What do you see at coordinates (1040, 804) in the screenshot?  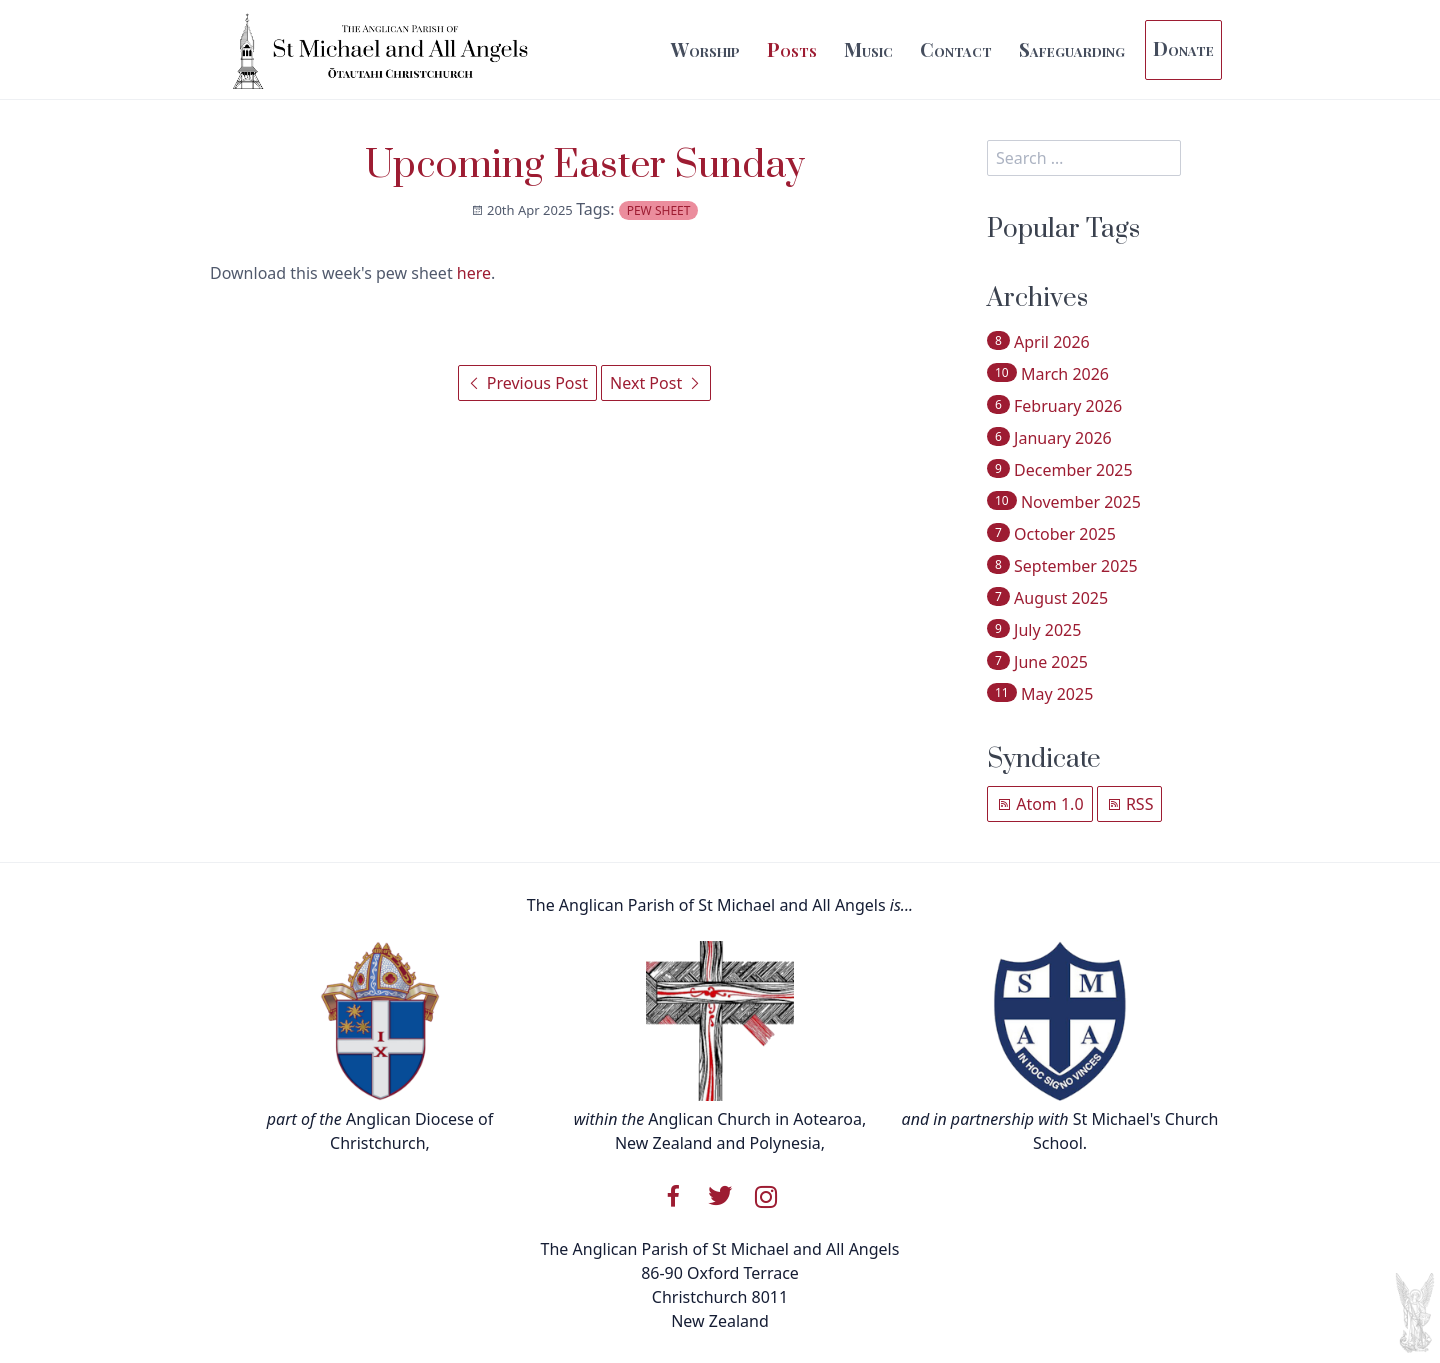 I see `Atom 1.0` at bounding box center [1040, 804].